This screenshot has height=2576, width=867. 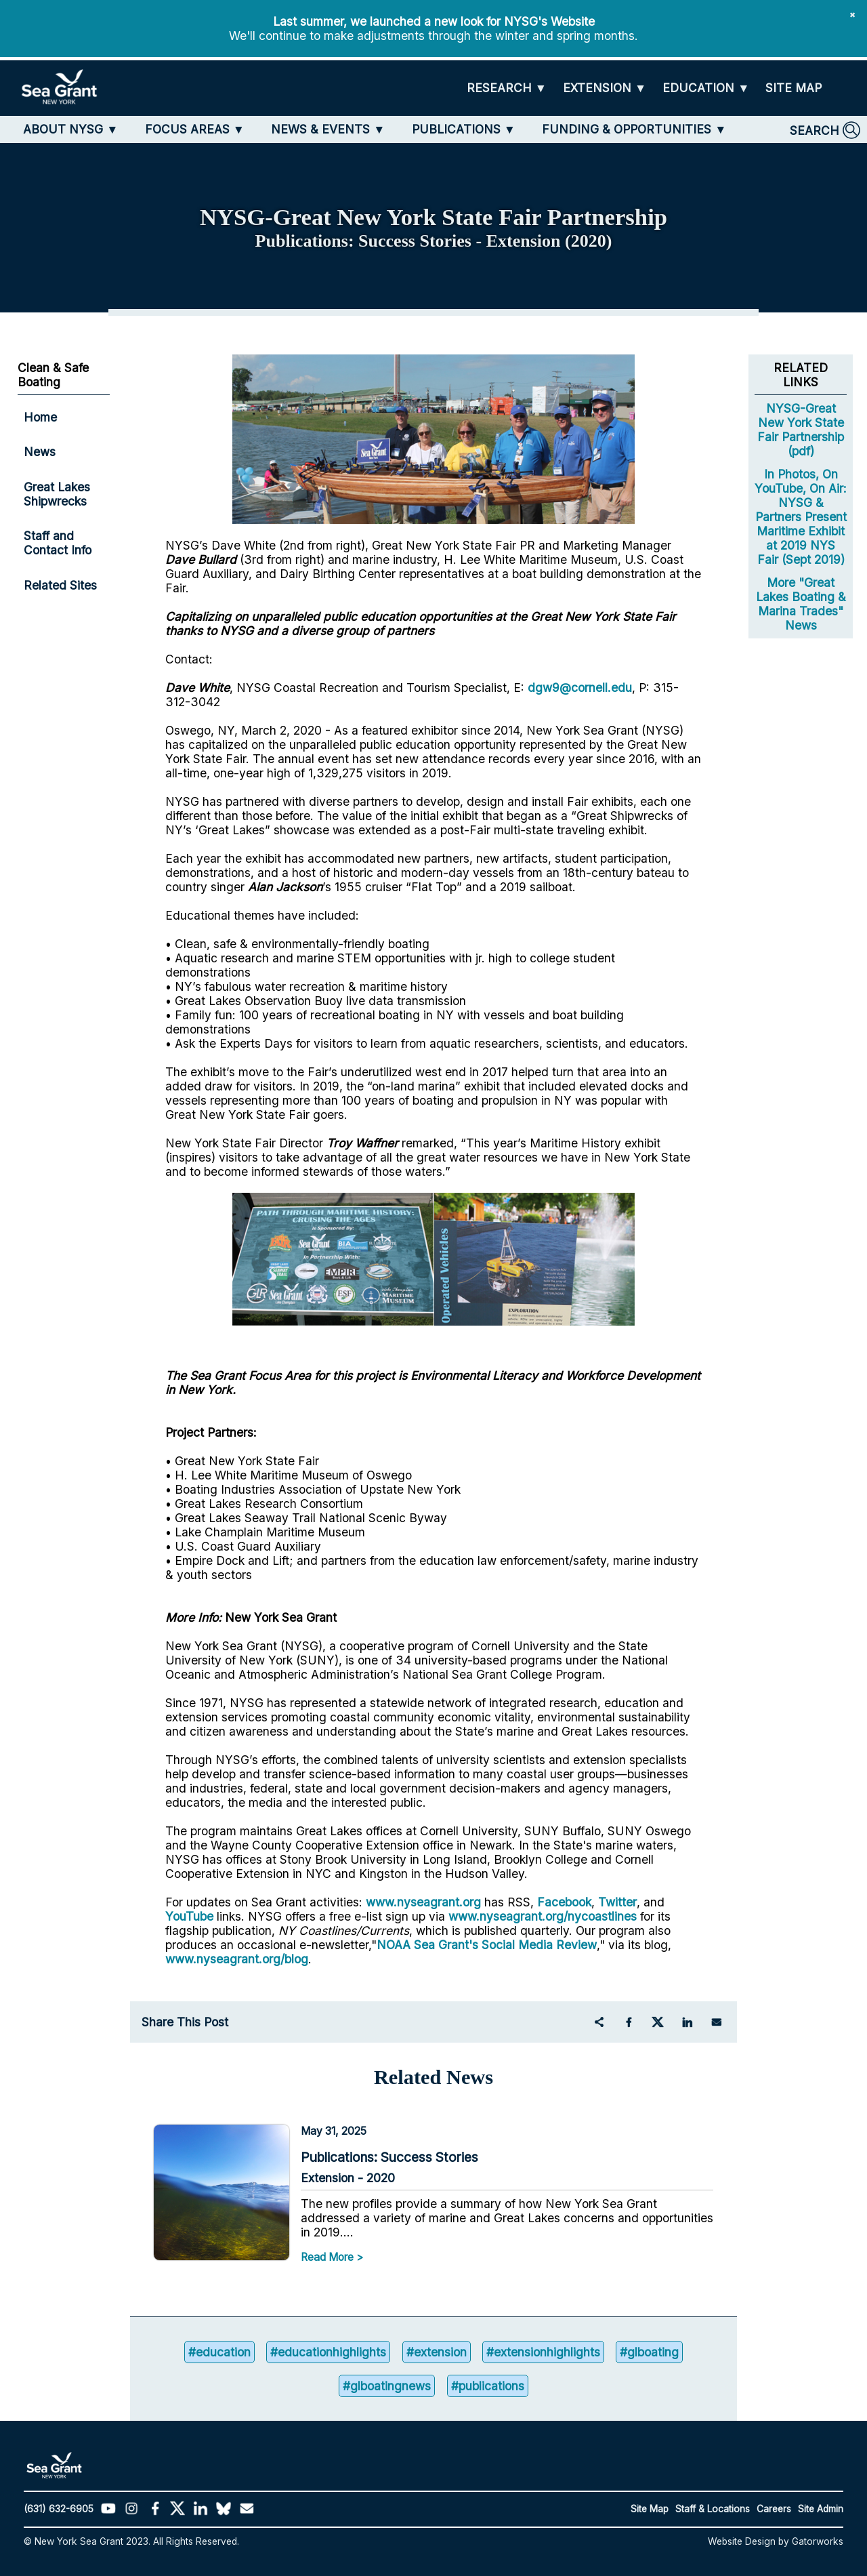 I want to click on www.nyseagrant.org, so click(x=423, y=1902).